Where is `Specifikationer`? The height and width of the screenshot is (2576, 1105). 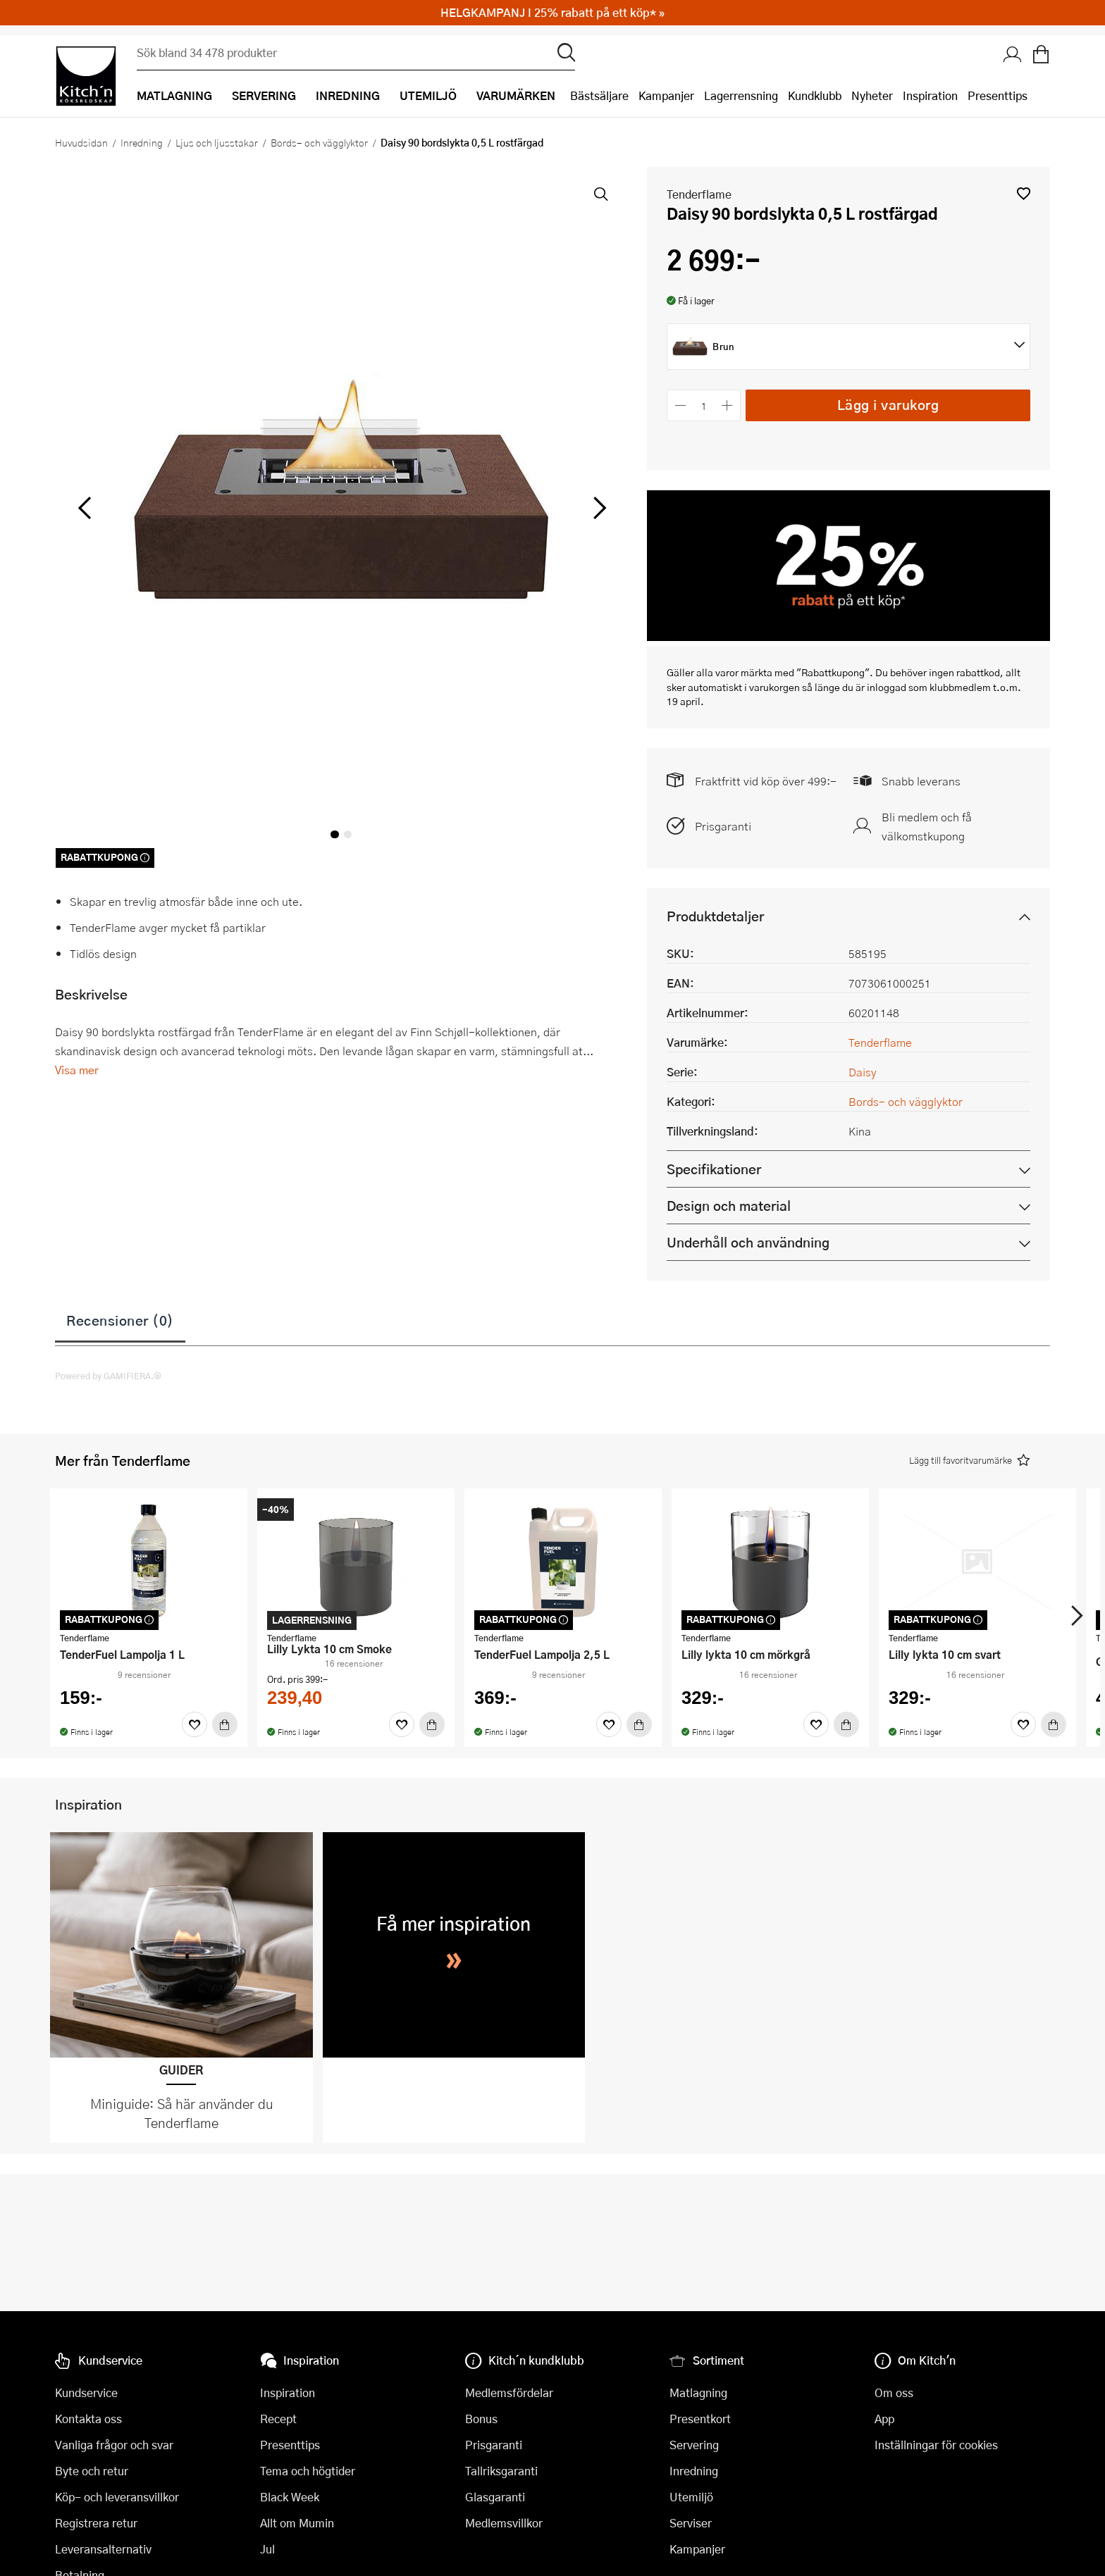 Specifikationer is located at coordinates (714, 1169).